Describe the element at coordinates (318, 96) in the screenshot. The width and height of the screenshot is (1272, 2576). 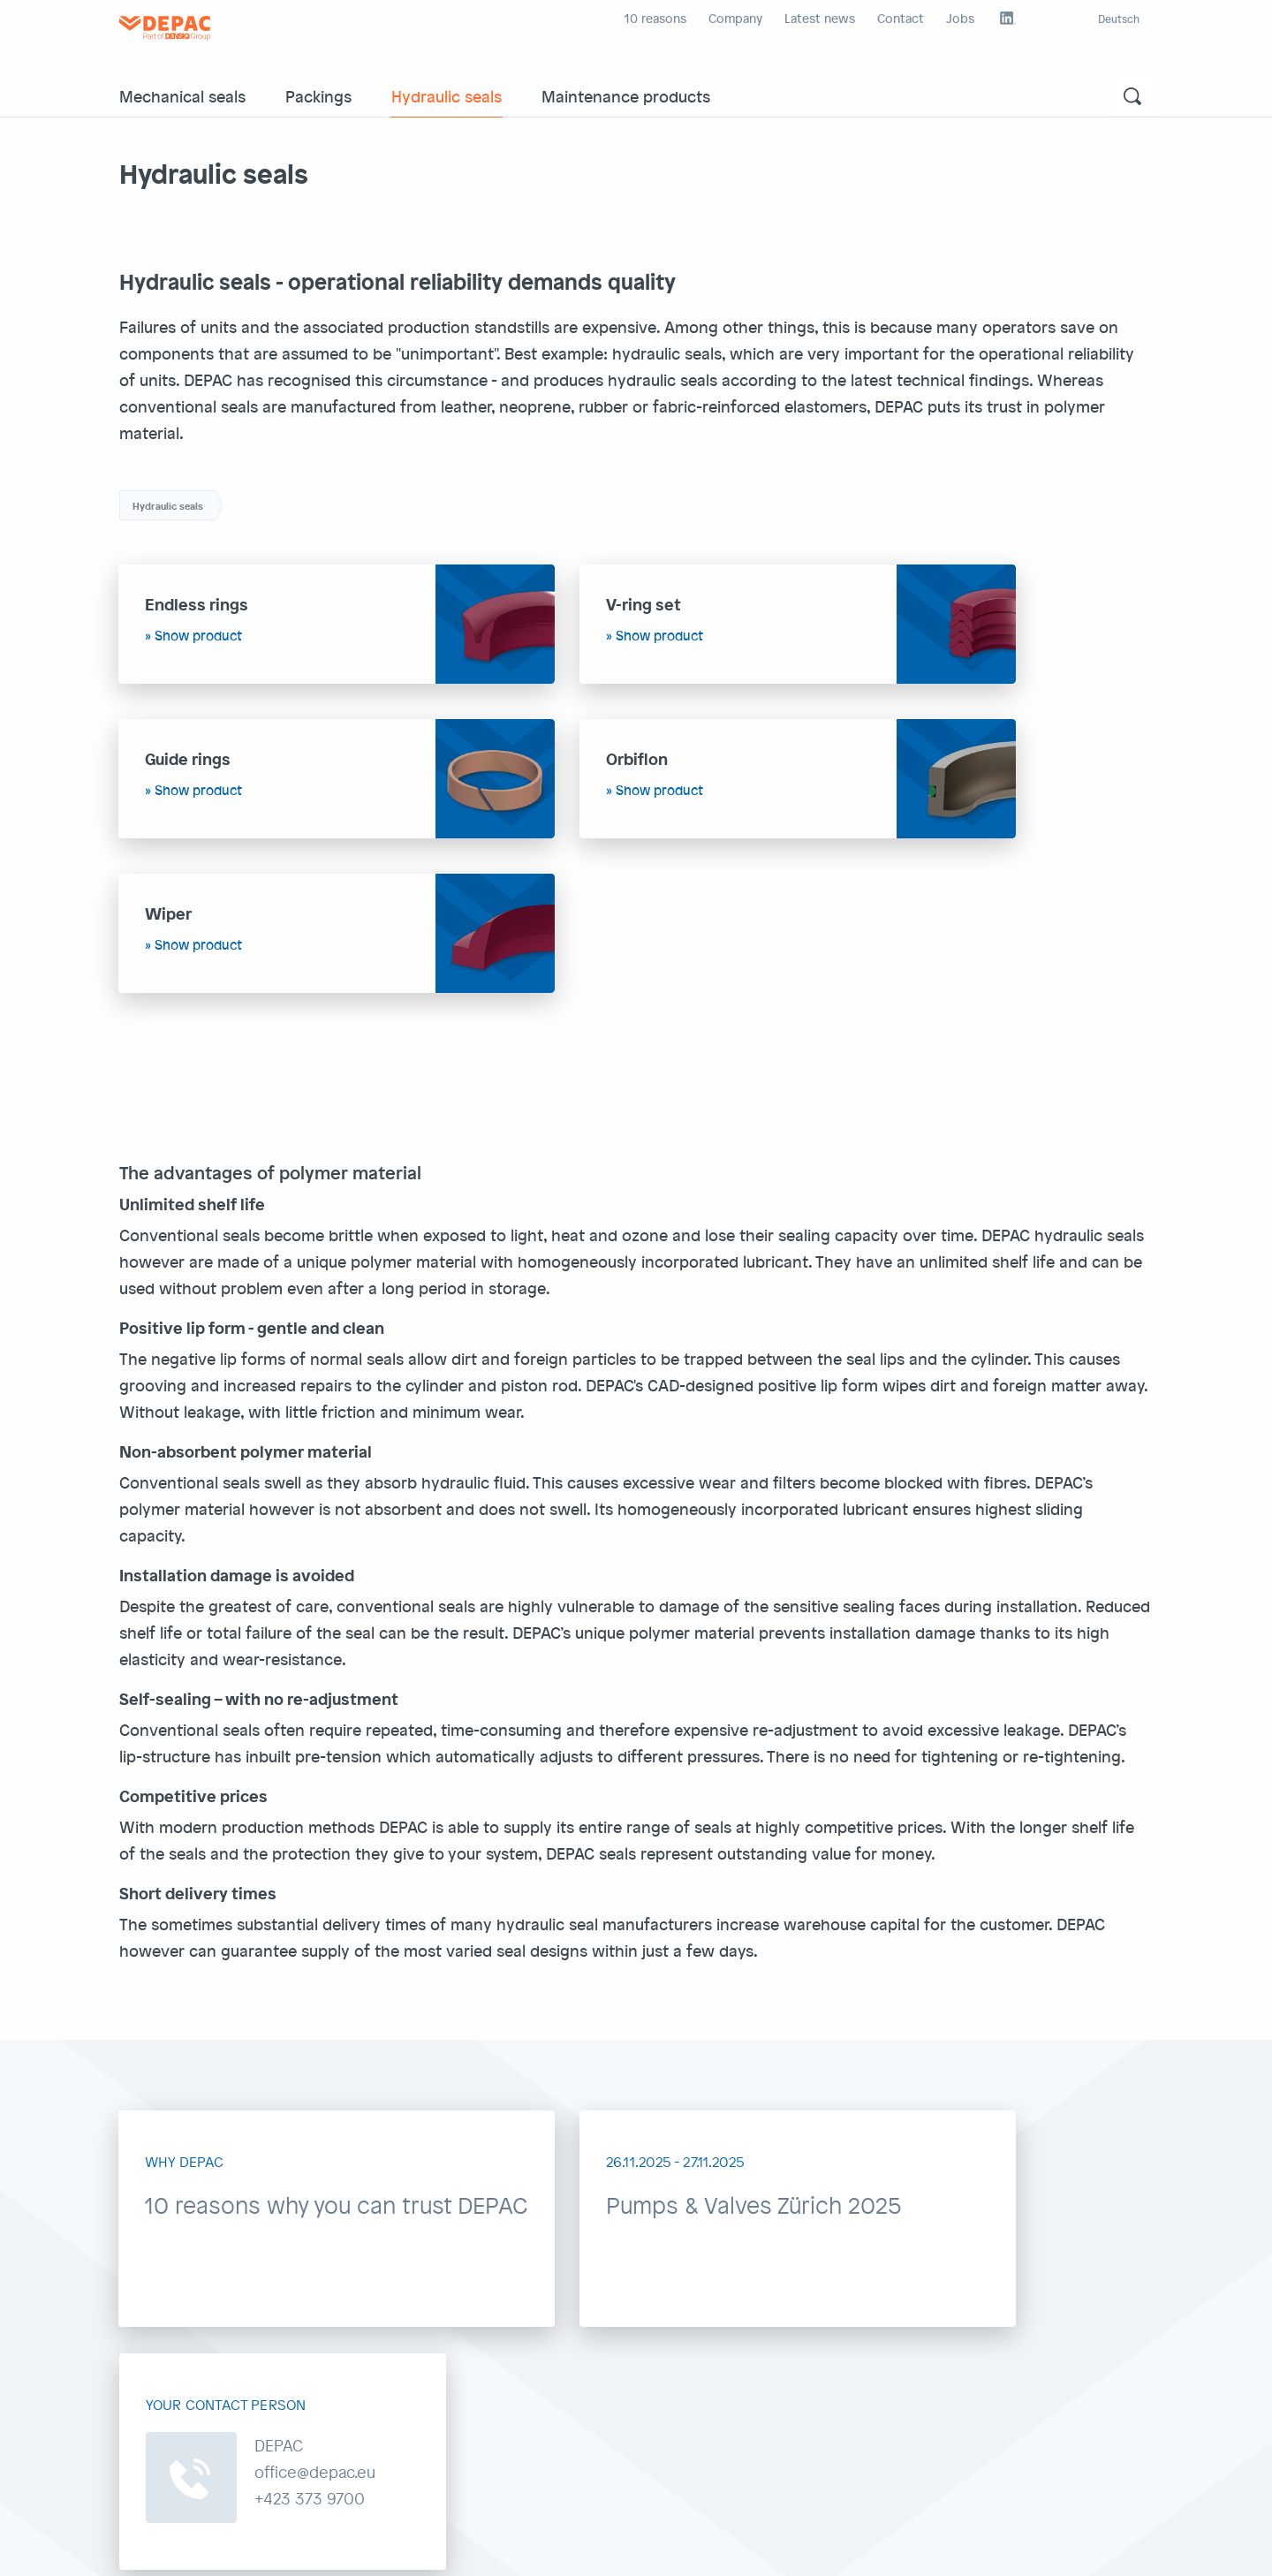
I see `Packings` at that location.